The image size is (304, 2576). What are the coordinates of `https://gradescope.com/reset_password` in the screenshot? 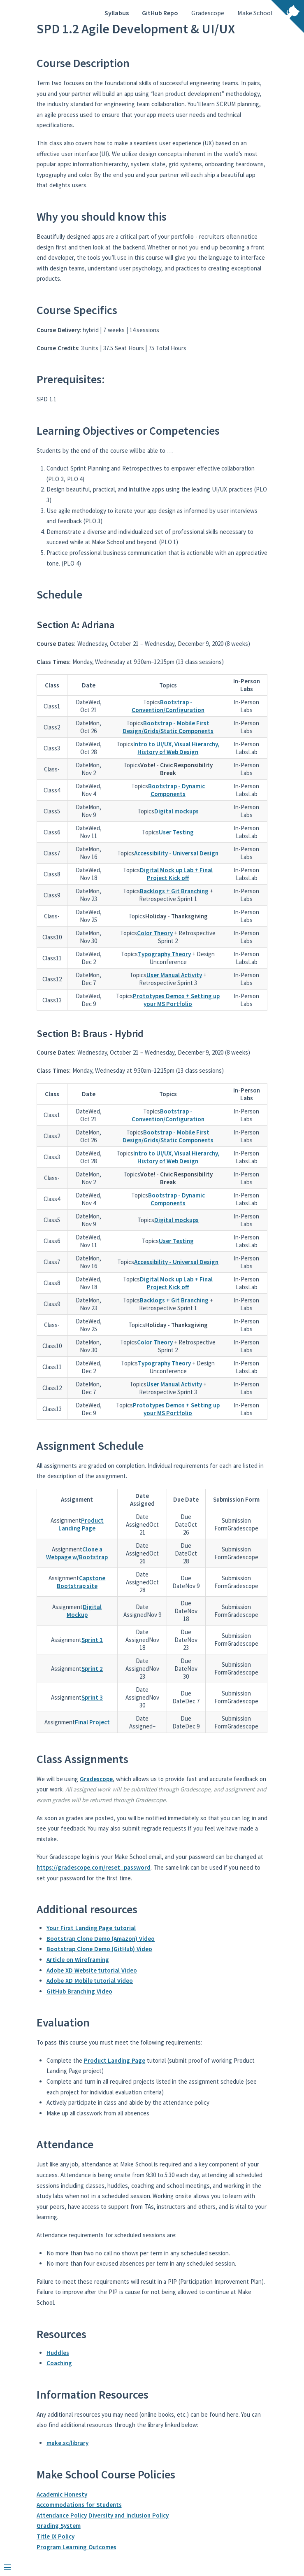 It's located at (94, 1867).